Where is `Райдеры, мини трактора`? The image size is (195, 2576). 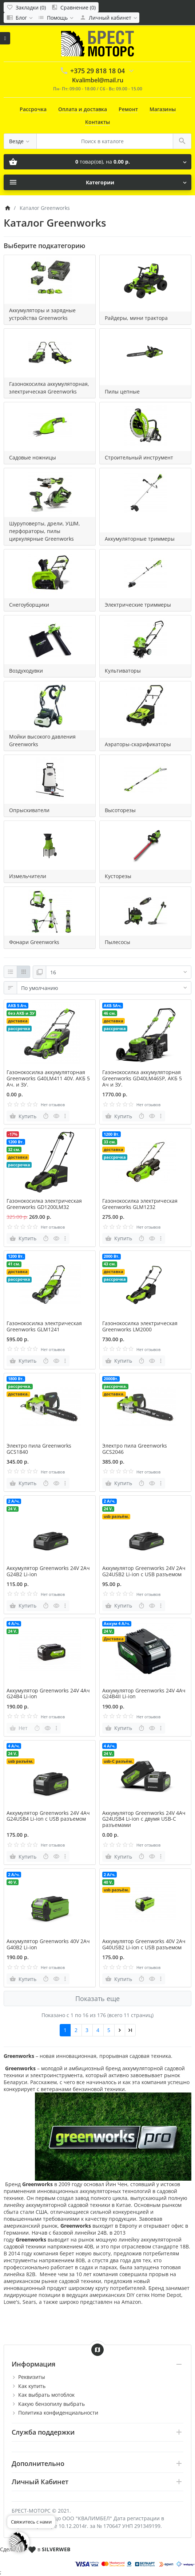 Райдеры, мини трактора is located at coordinates (136, 317).